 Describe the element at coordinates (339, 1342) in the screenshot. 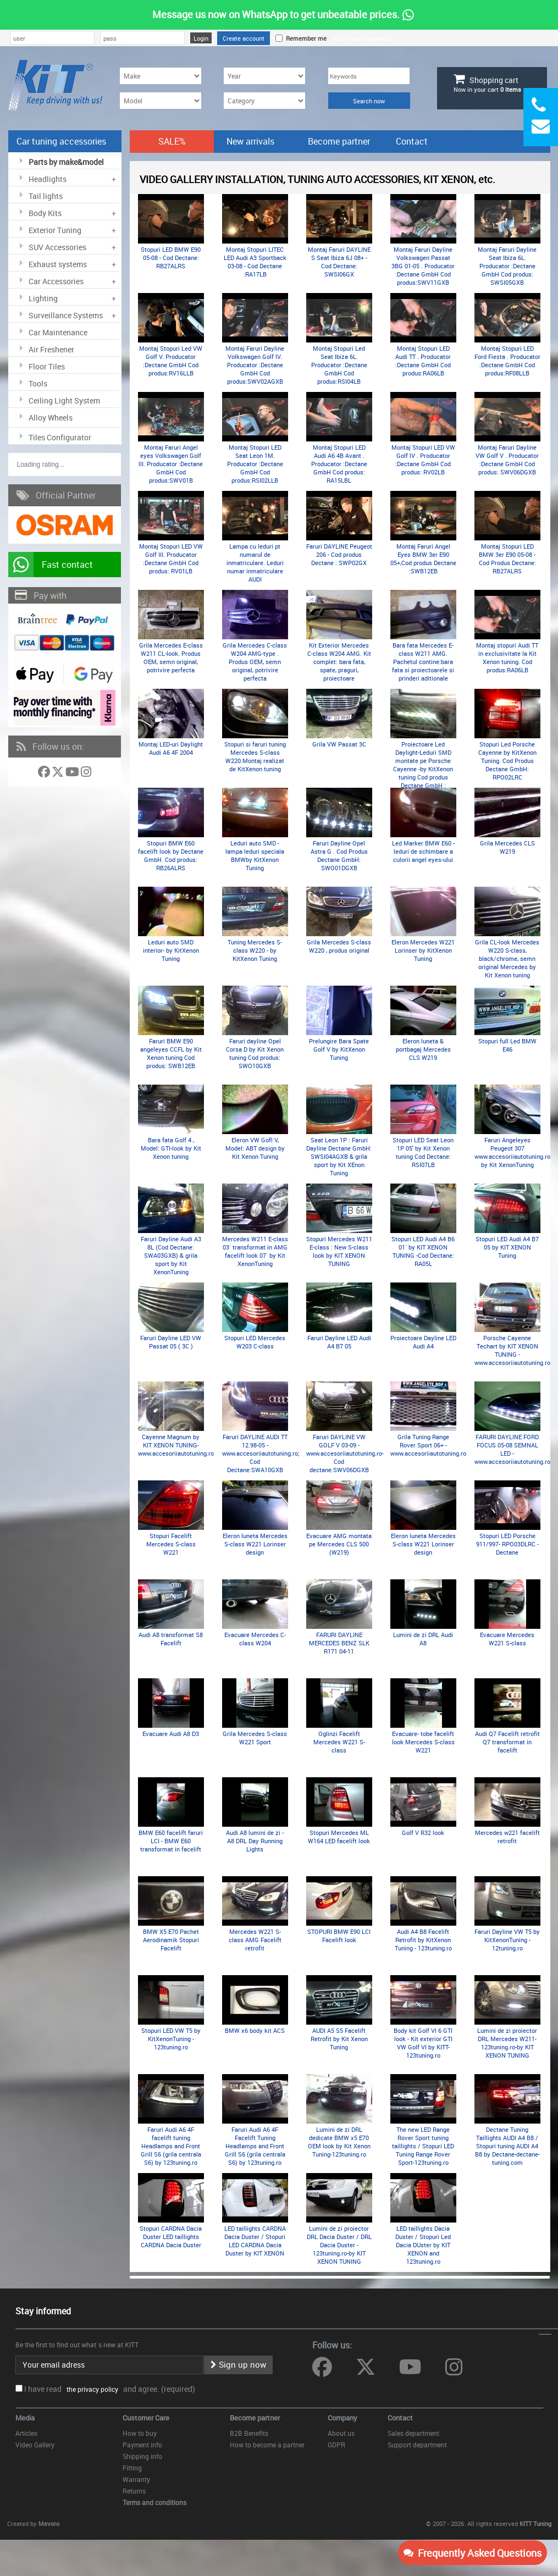

I see `Faruri Dayline LED Audi A4 B7 05` at that location.